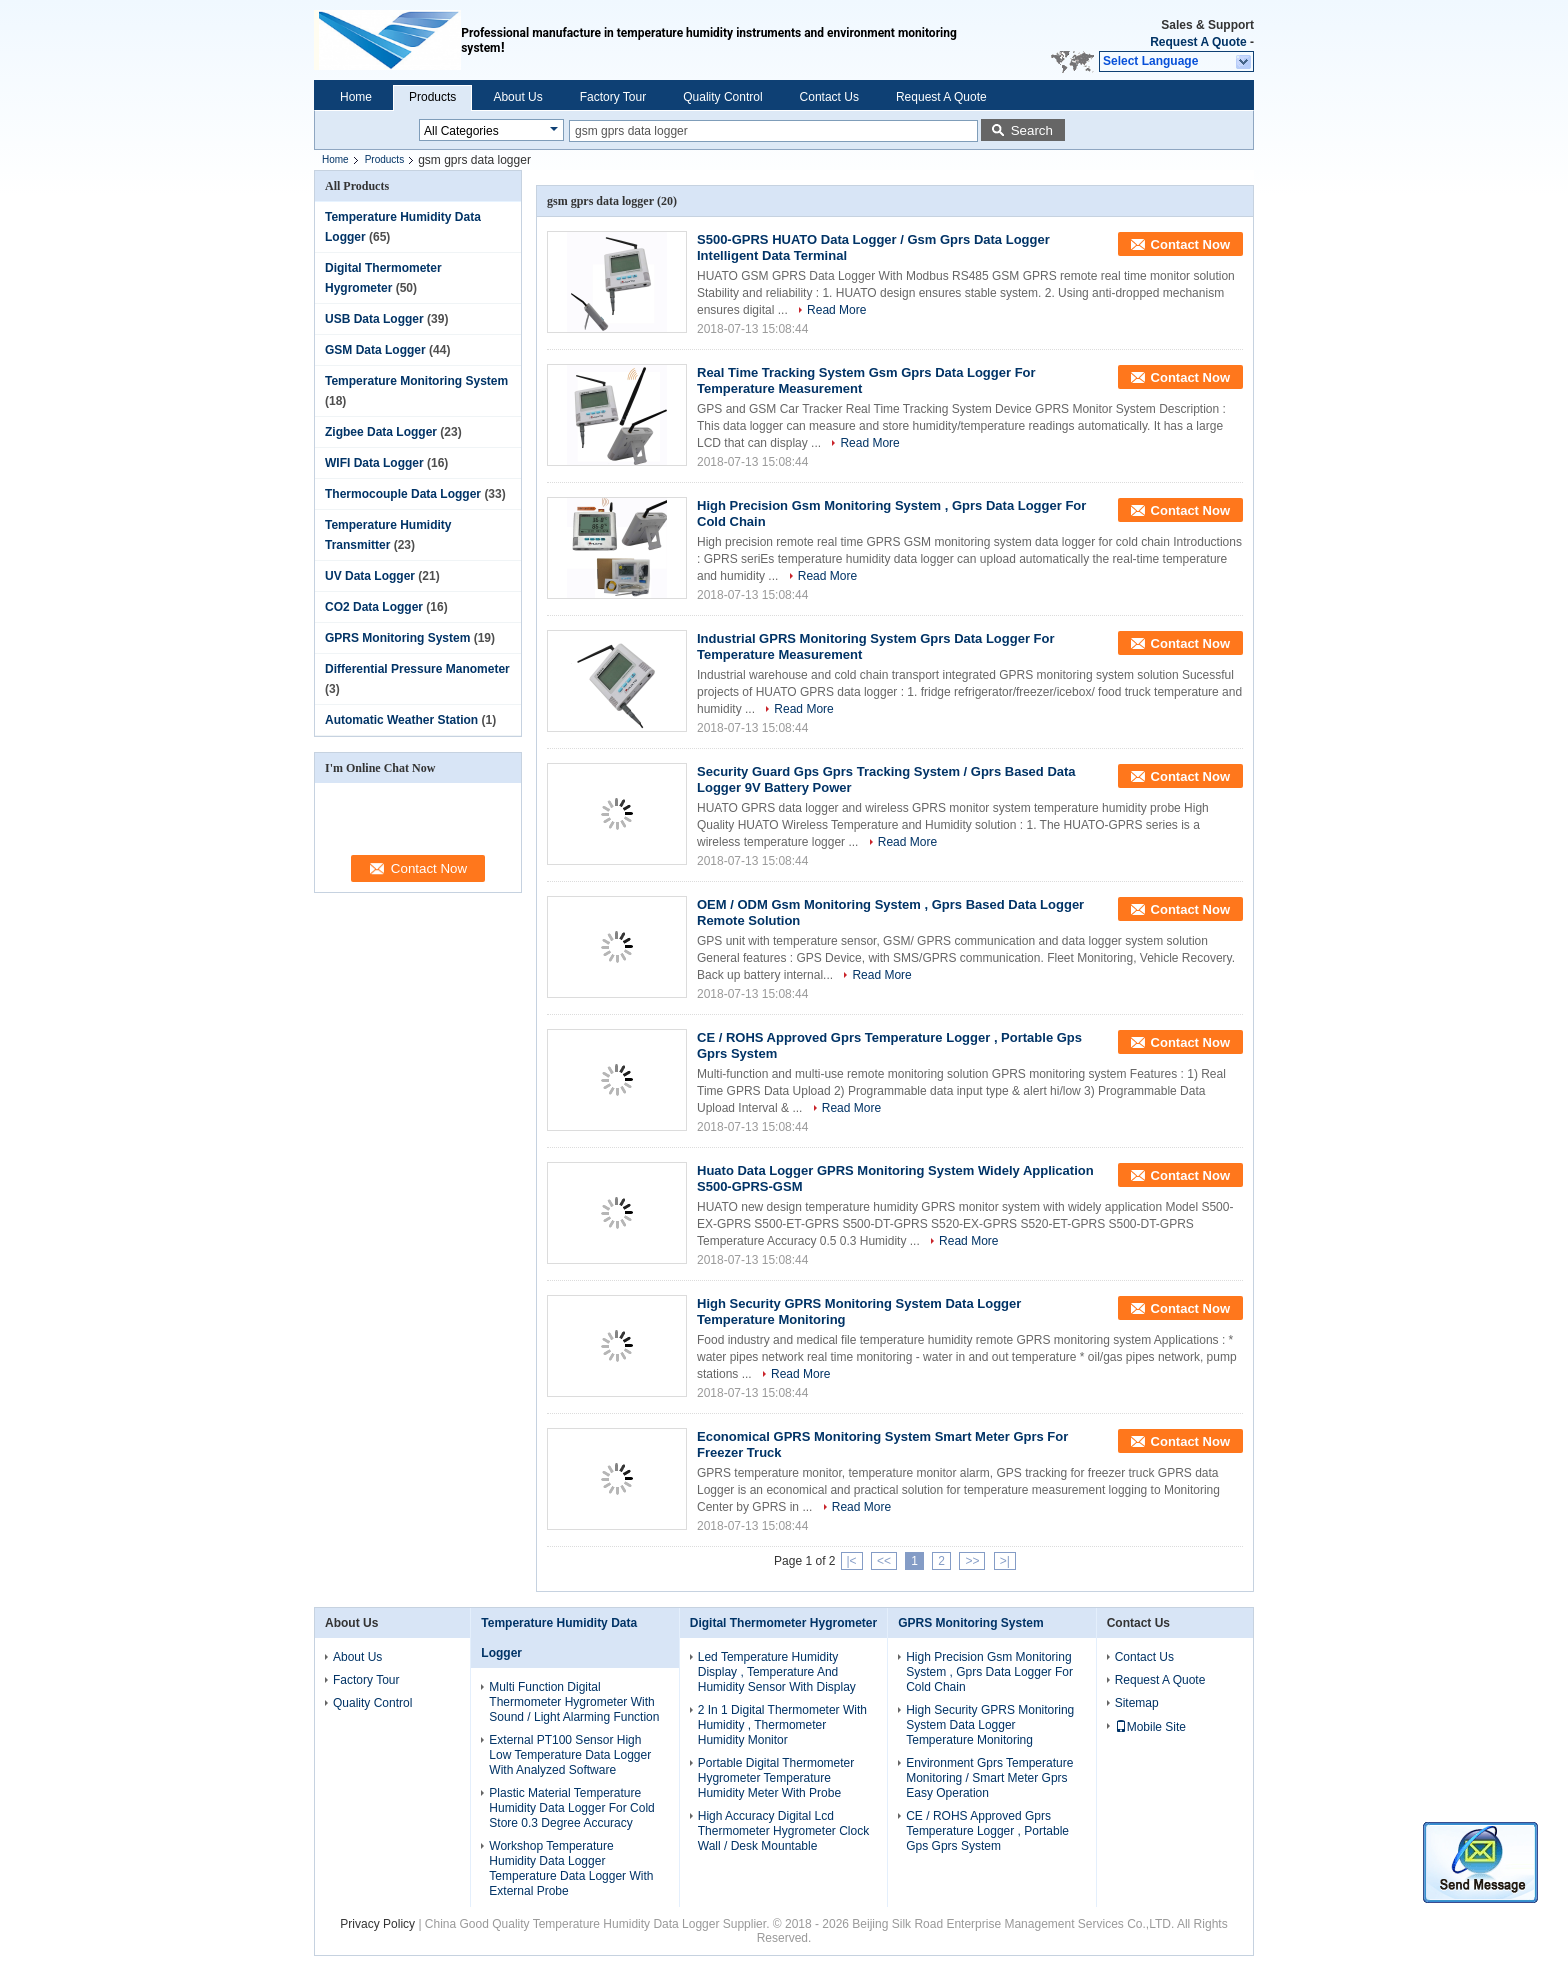  I want to click on CO2 Data Logger, so click(374, 607).